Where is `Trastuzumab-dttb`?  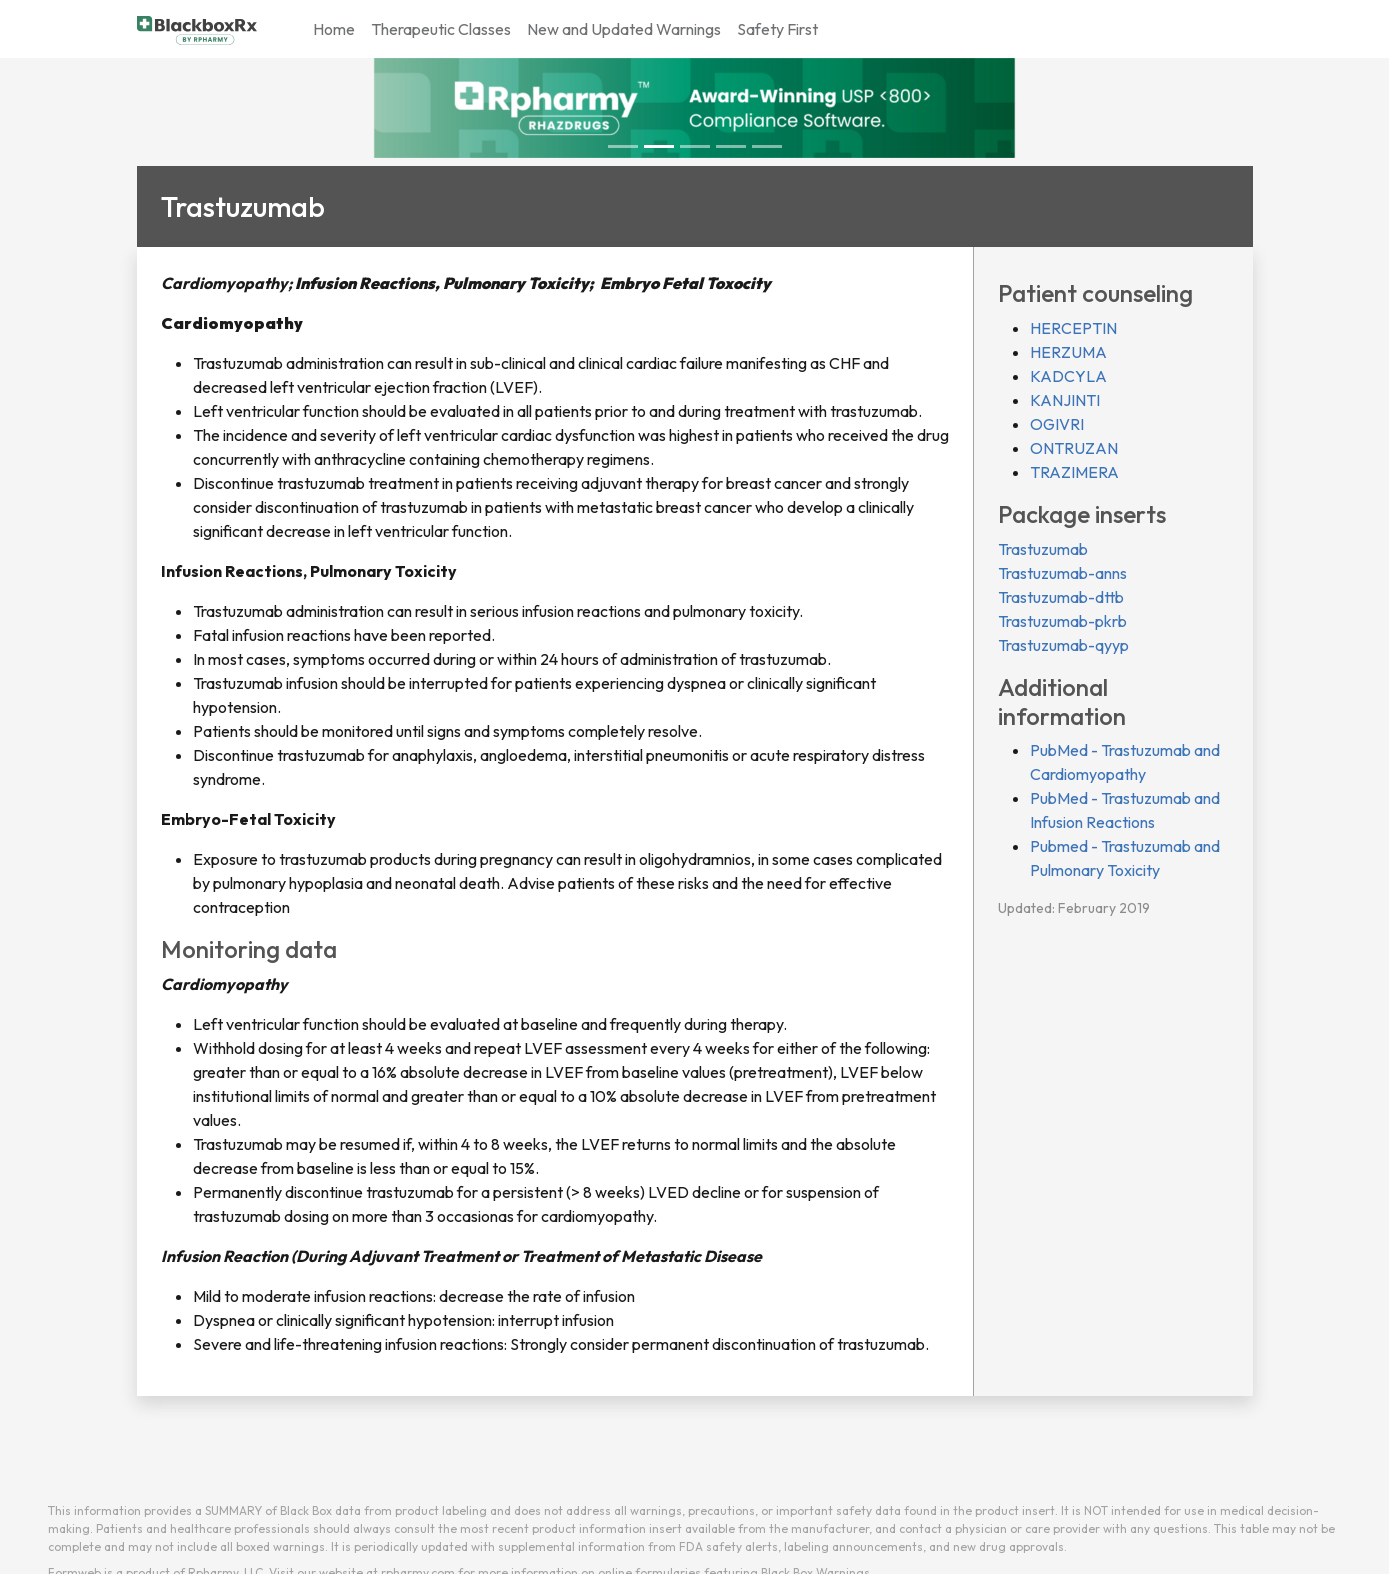
Trastuzumab-dttb is located at coordinates (1061, 597).